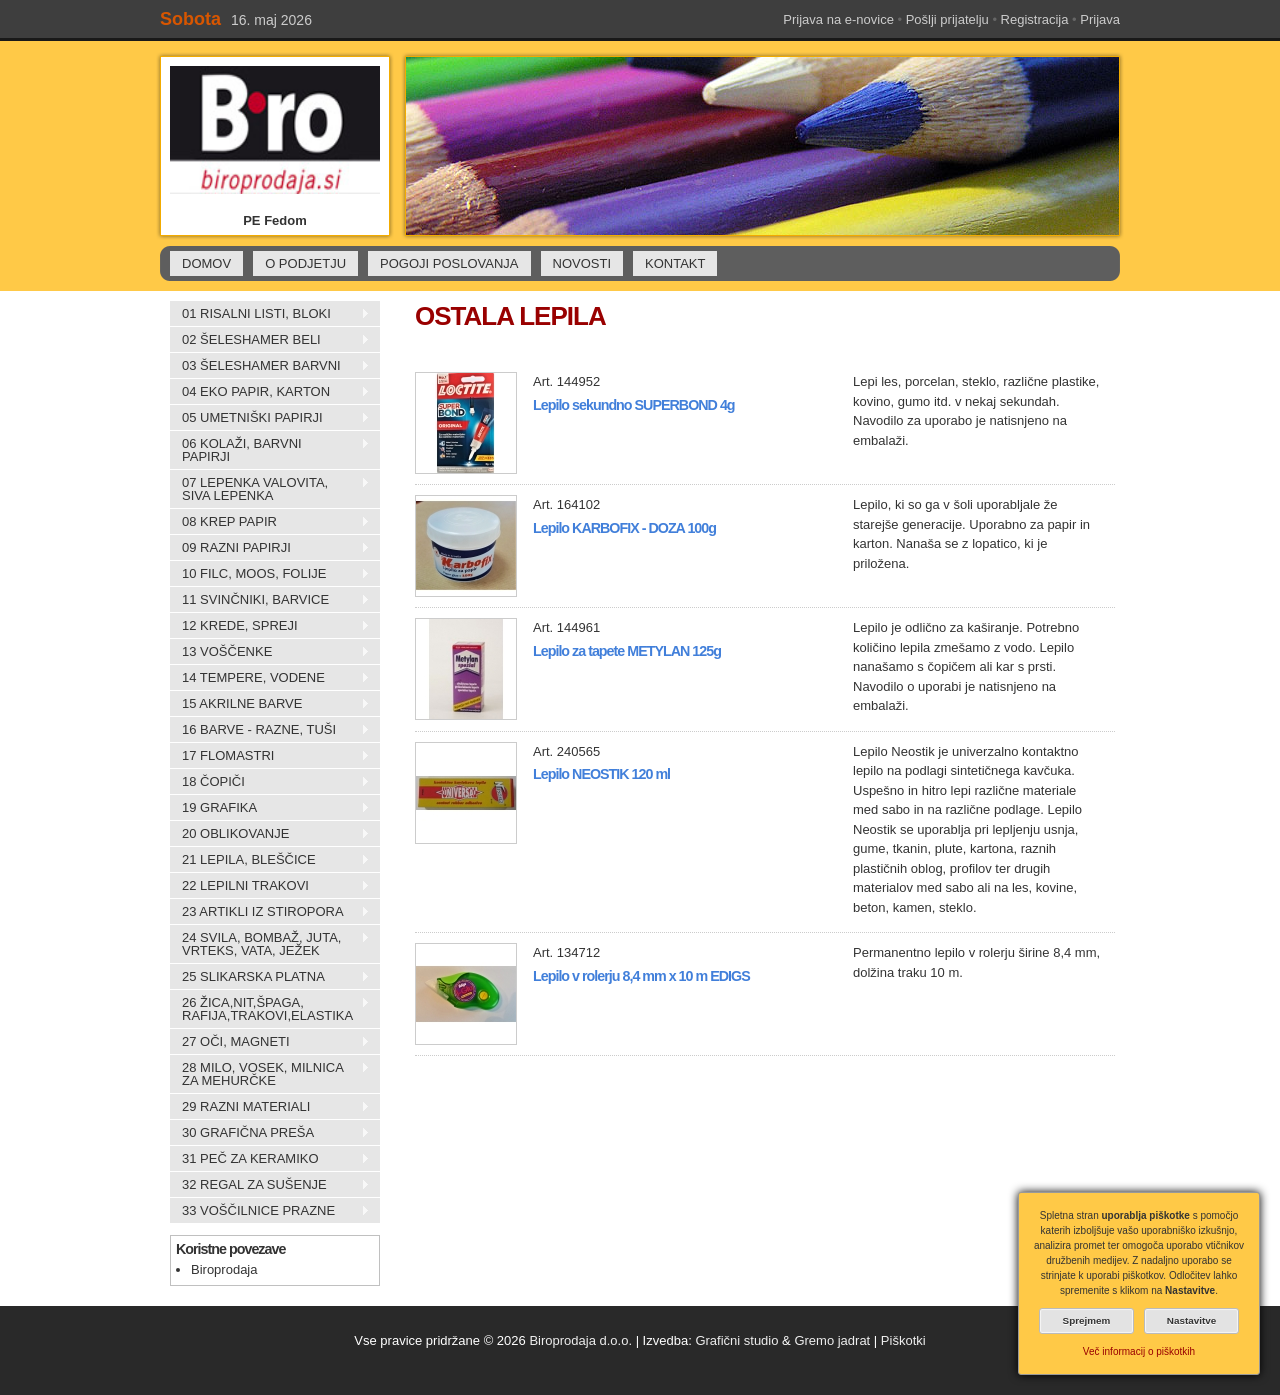 This screenshot has height=1395, width=1280. What do you see at coordinates (1100, 19) in the screenshot?
I see `Prijava` at bounding box center [1100, 19].